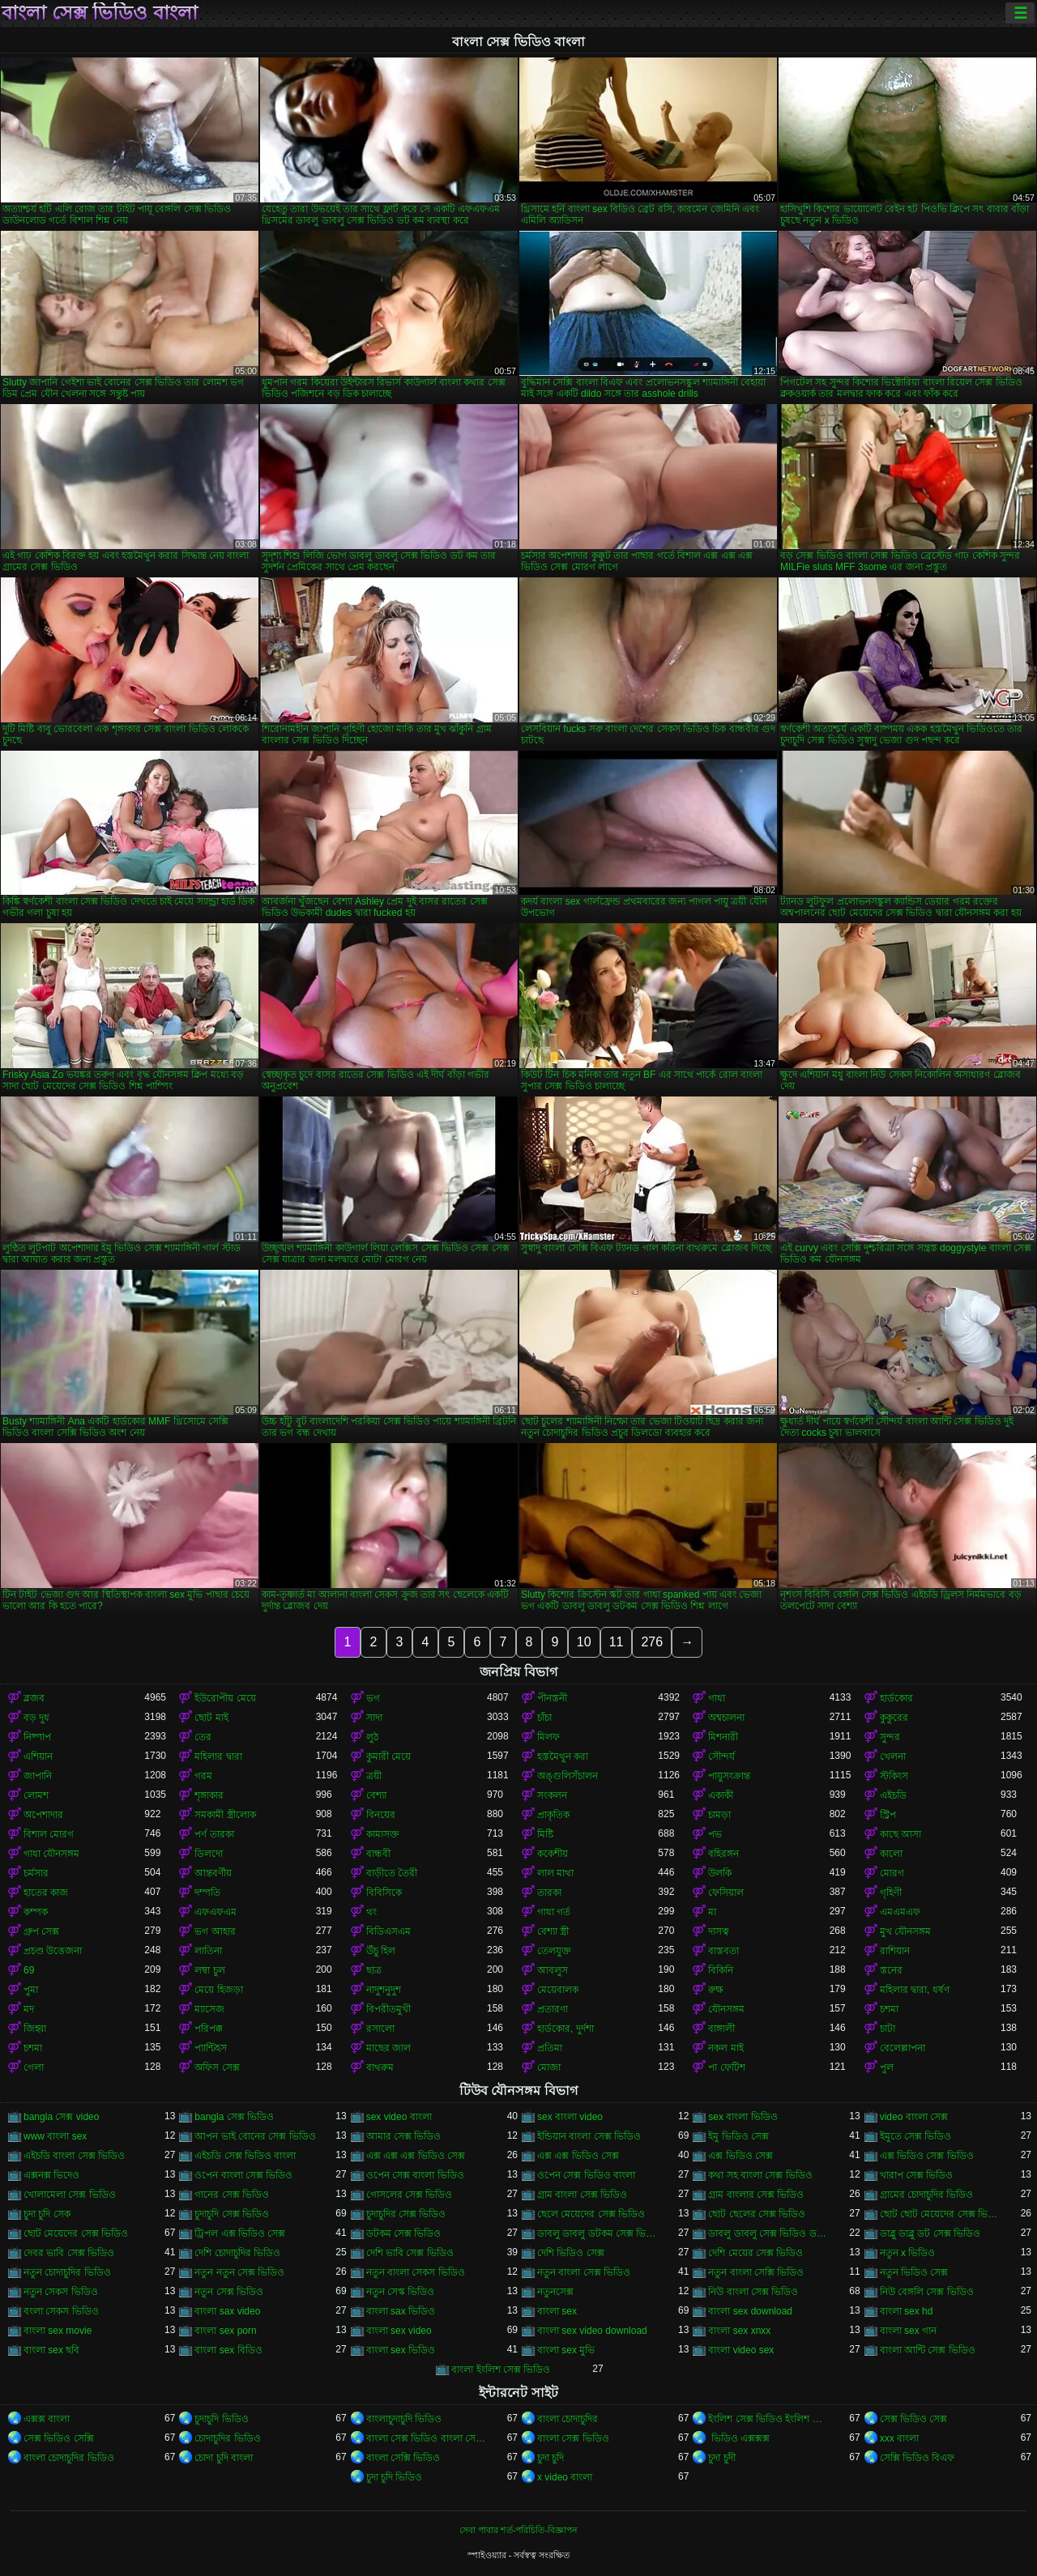  I want to click on ত্রয়ী, so click(374, 1776).